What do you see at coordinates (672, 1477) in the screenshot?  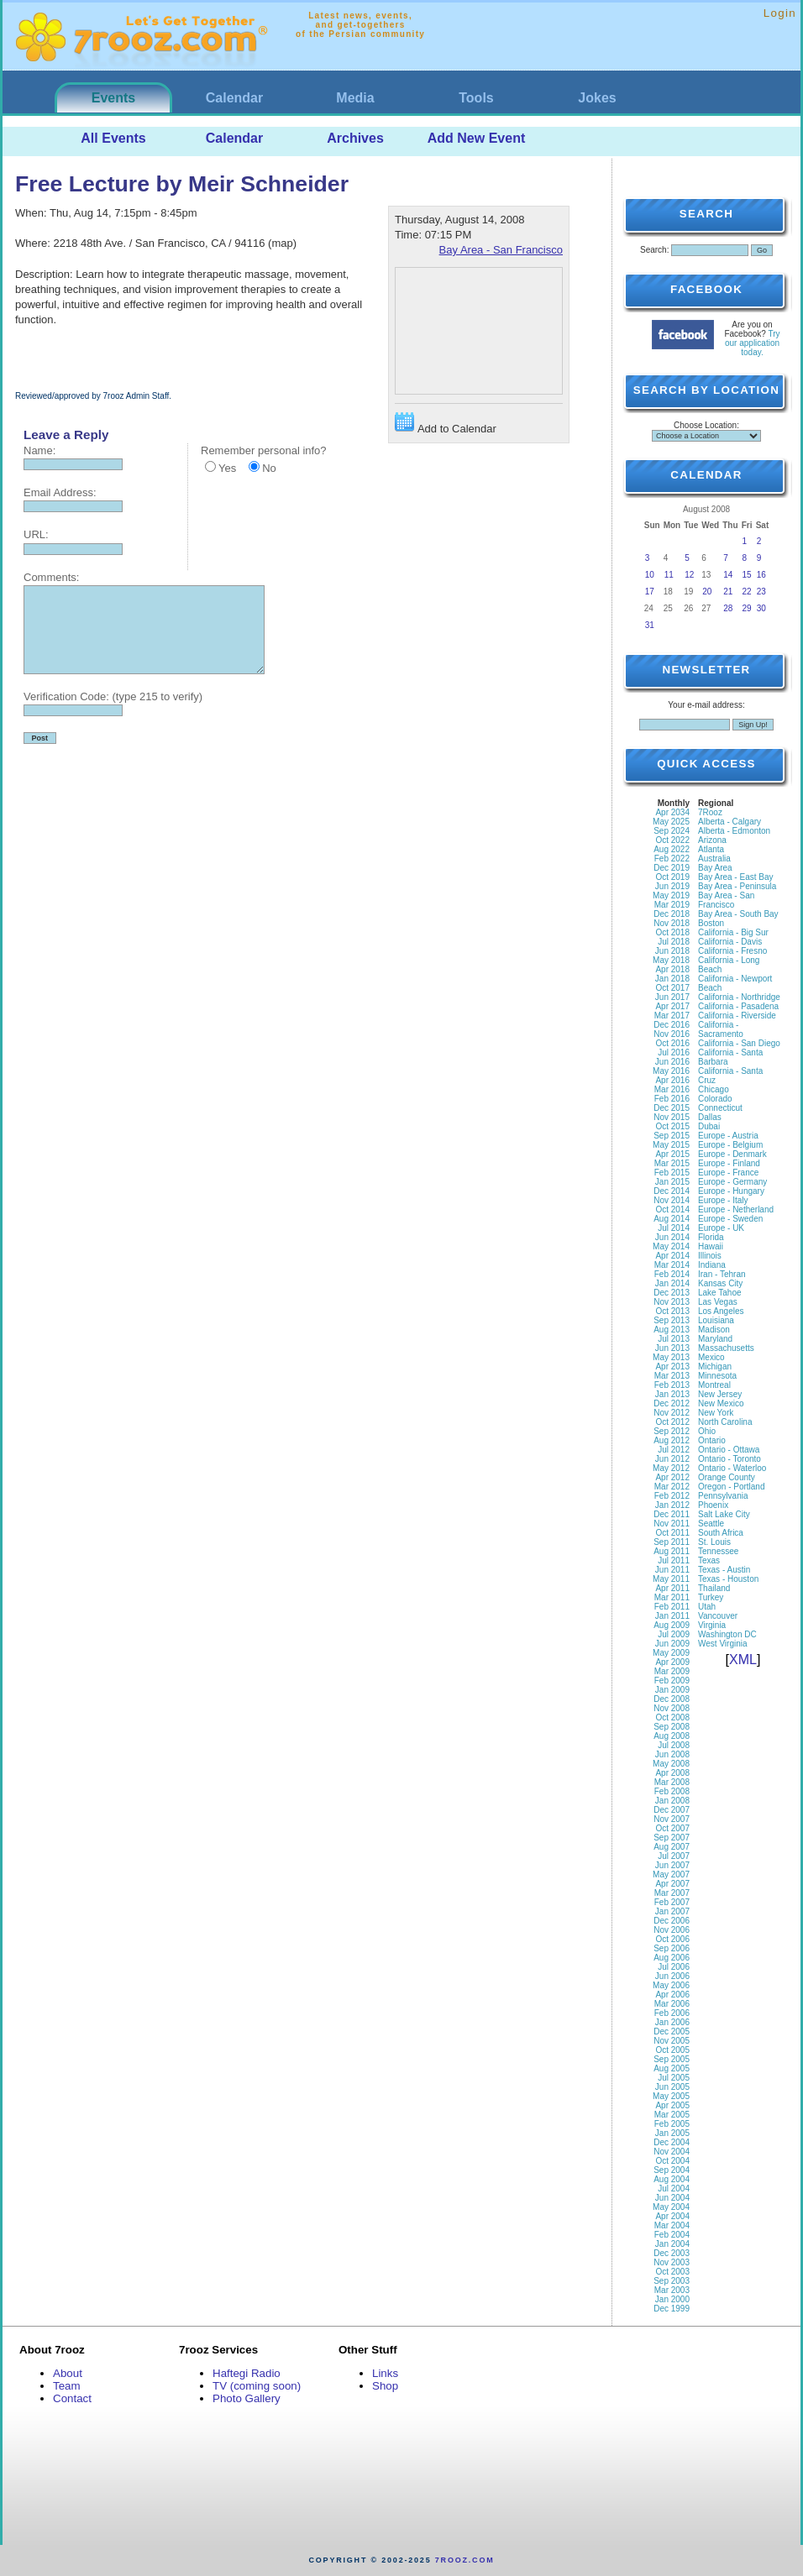 I see `Apr 2012` at bounding box center [672, 1477].